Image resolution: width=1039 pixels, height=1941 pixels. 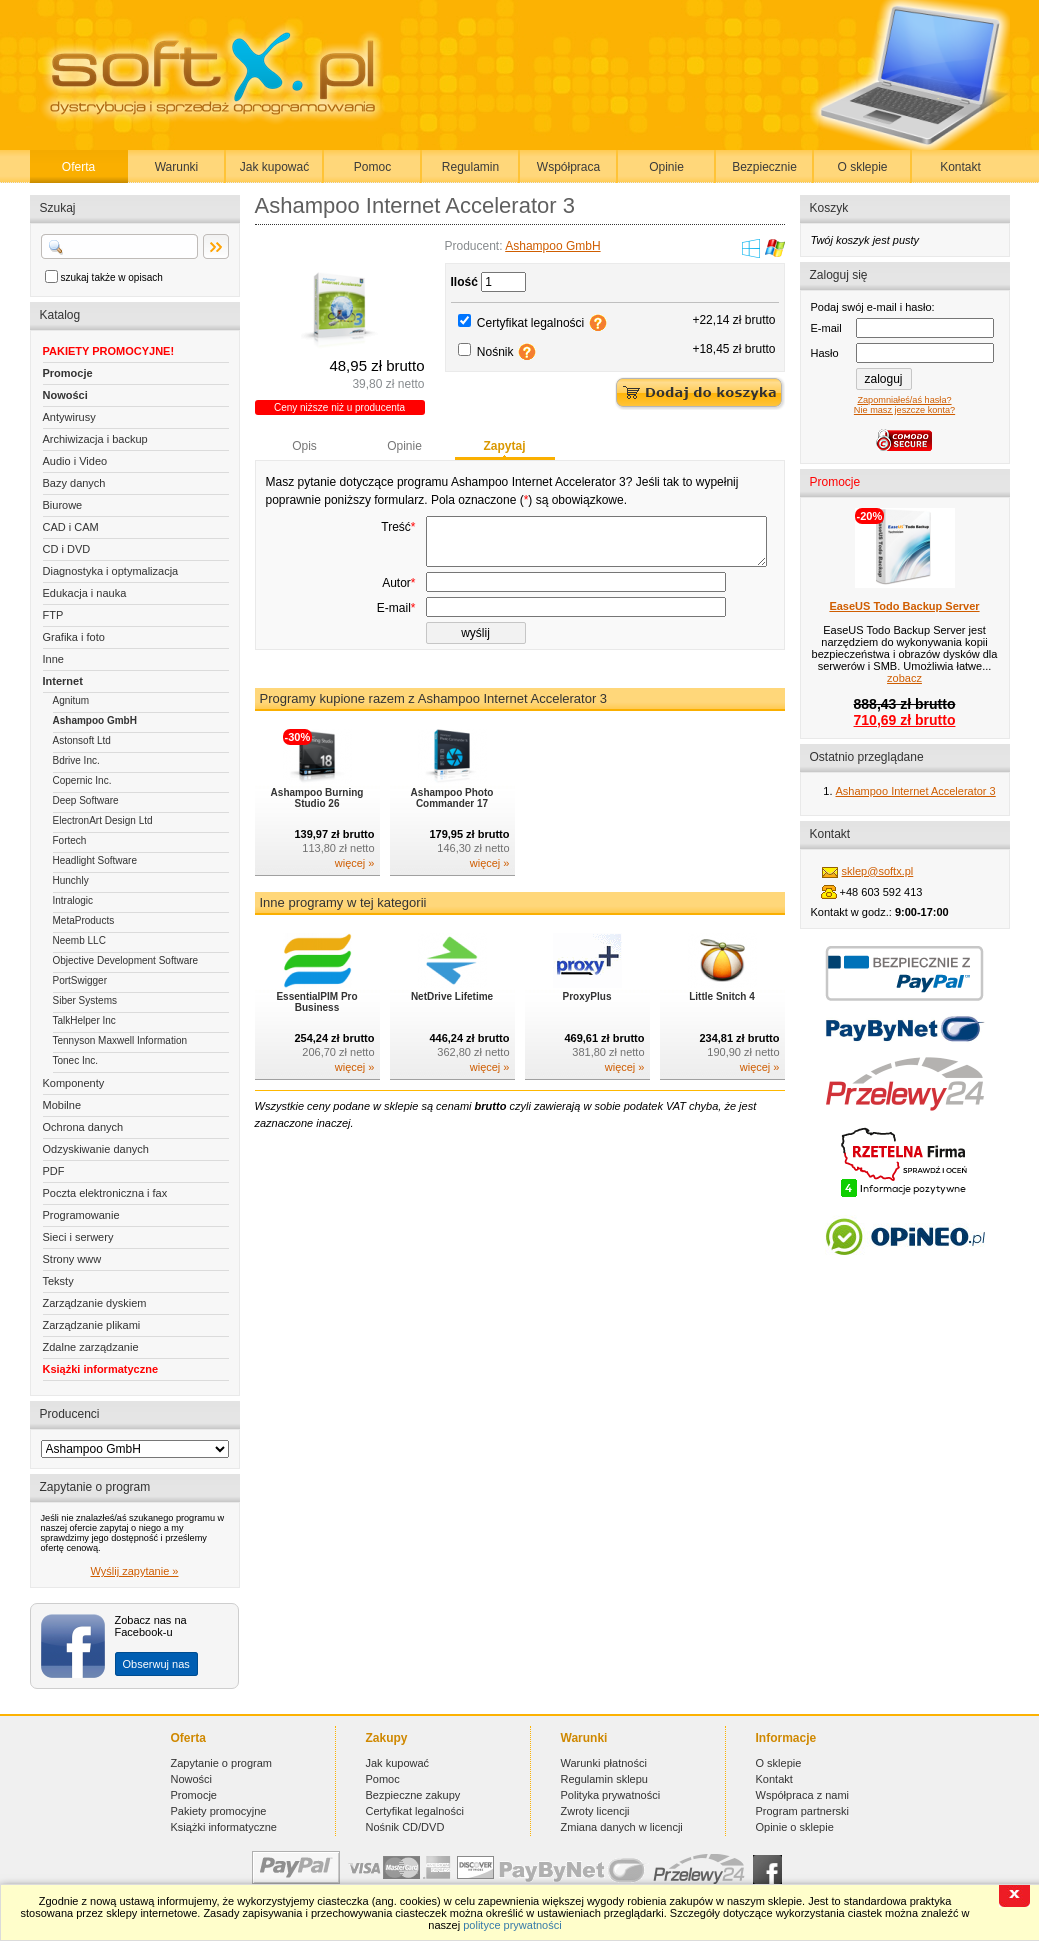 What do you see at coordinates (316, 1029) in the screenshot?
I see `EssentialPIM Pro Business` at bounding box center [316, 1029].